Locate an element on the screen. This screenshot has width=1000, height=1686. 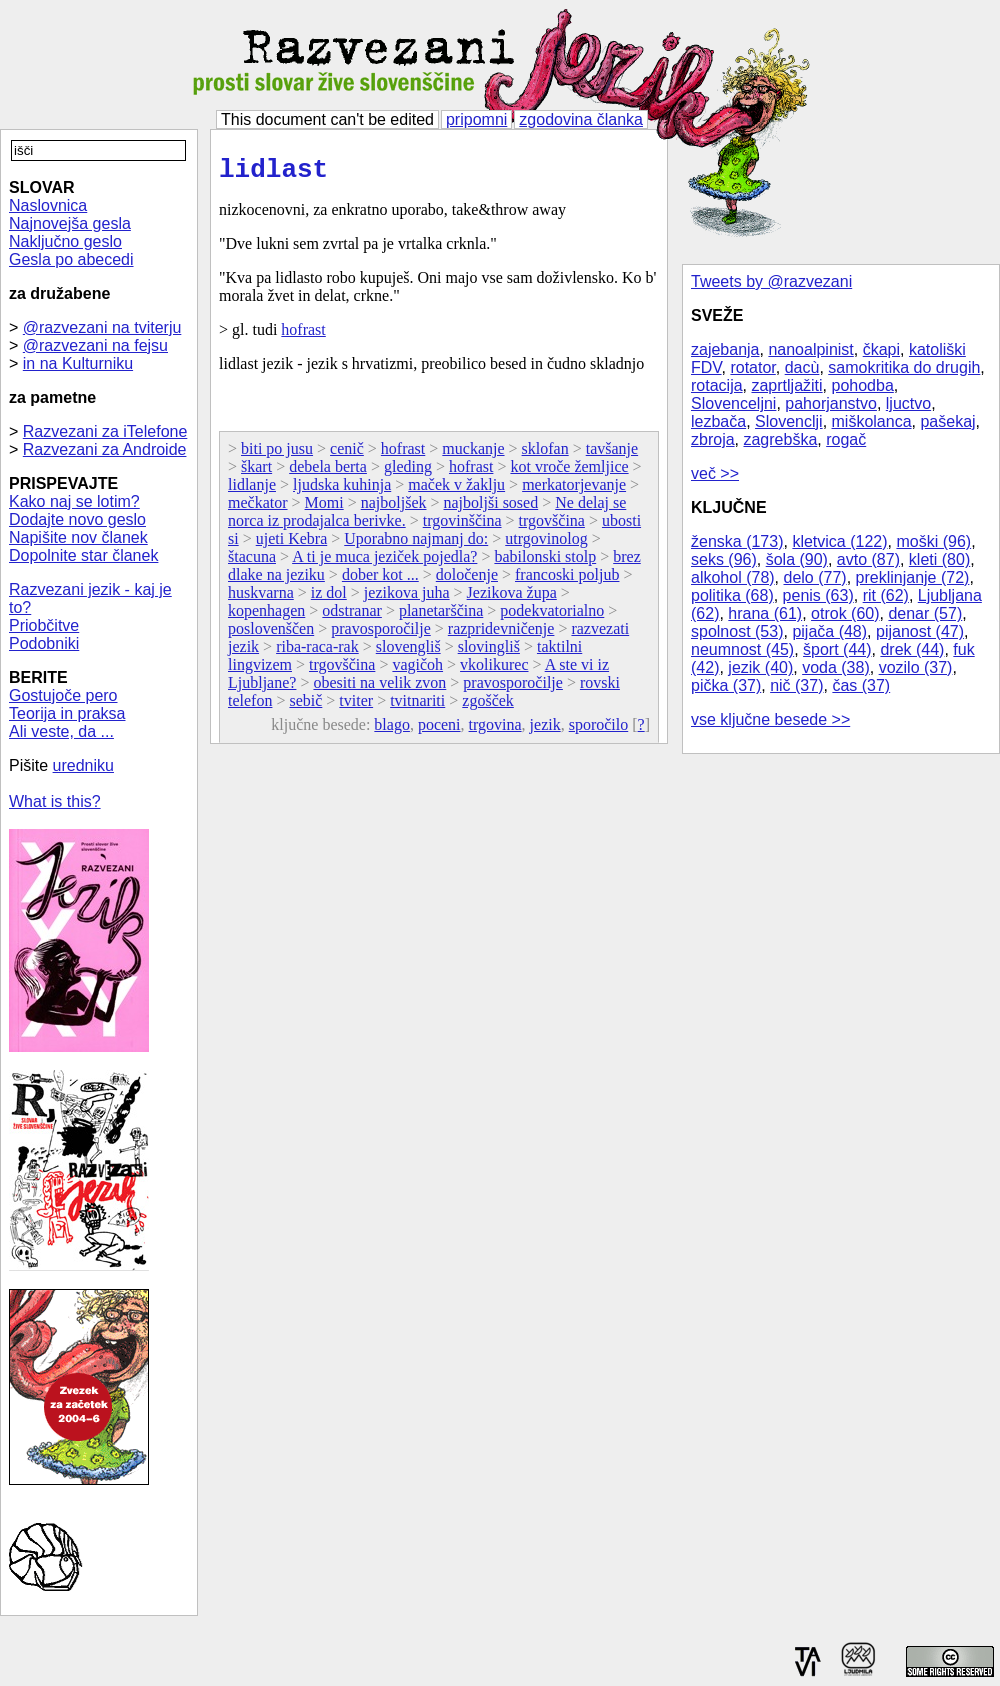
sporočilo is located at coordinates (599, 730).